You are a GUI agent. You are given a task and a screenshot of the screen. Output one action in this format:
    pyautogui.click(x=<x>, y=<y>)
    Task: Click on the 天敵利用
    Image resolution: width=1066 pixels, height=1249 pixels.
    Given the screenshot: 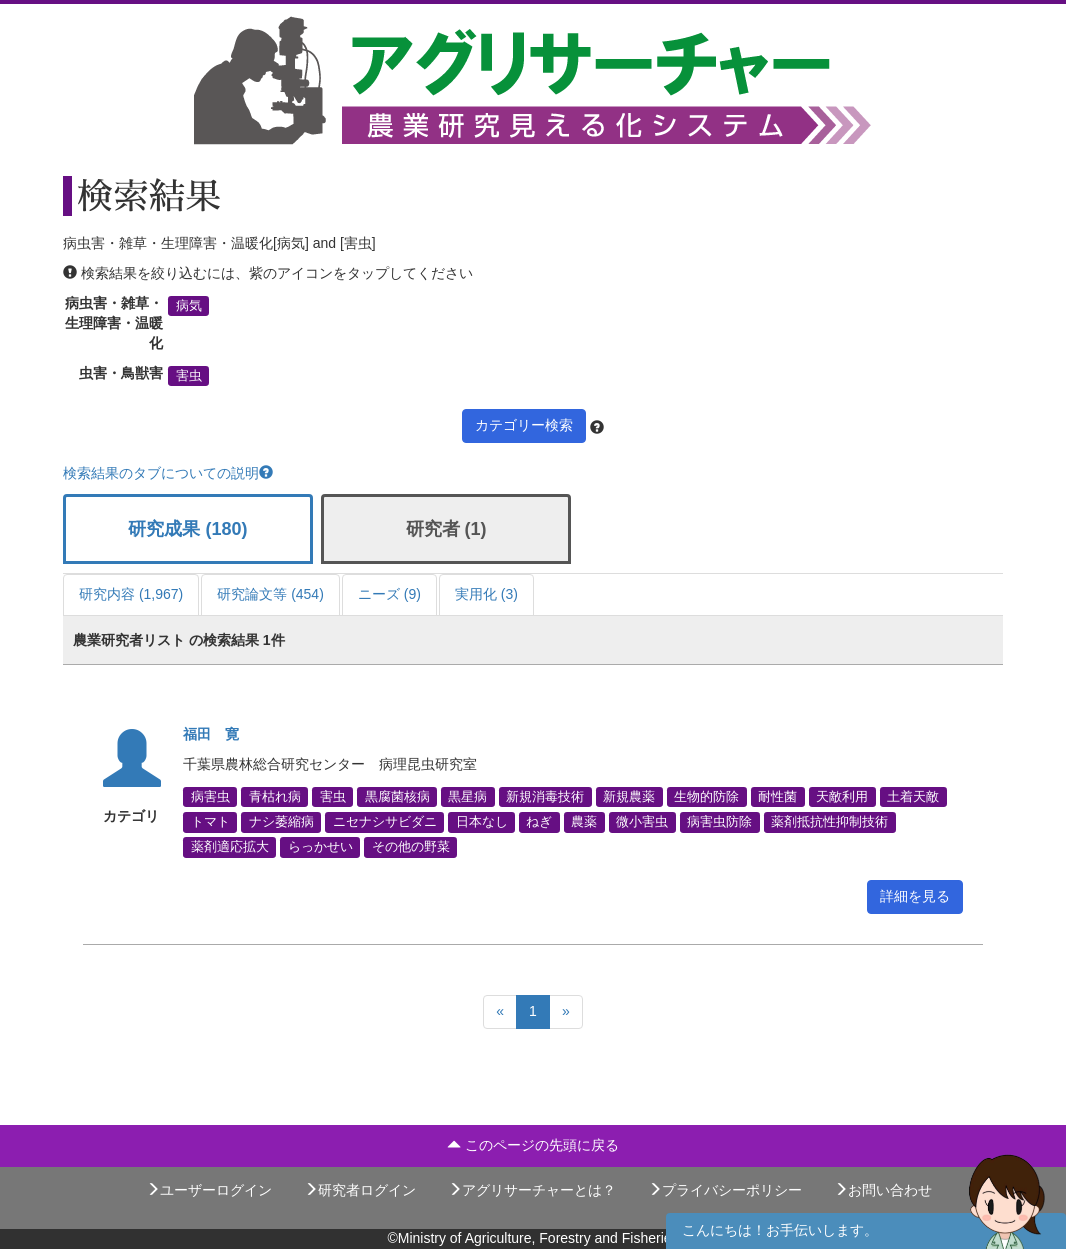 What is the action you would take?
    pyautogui.click(x=842, y=797)
    